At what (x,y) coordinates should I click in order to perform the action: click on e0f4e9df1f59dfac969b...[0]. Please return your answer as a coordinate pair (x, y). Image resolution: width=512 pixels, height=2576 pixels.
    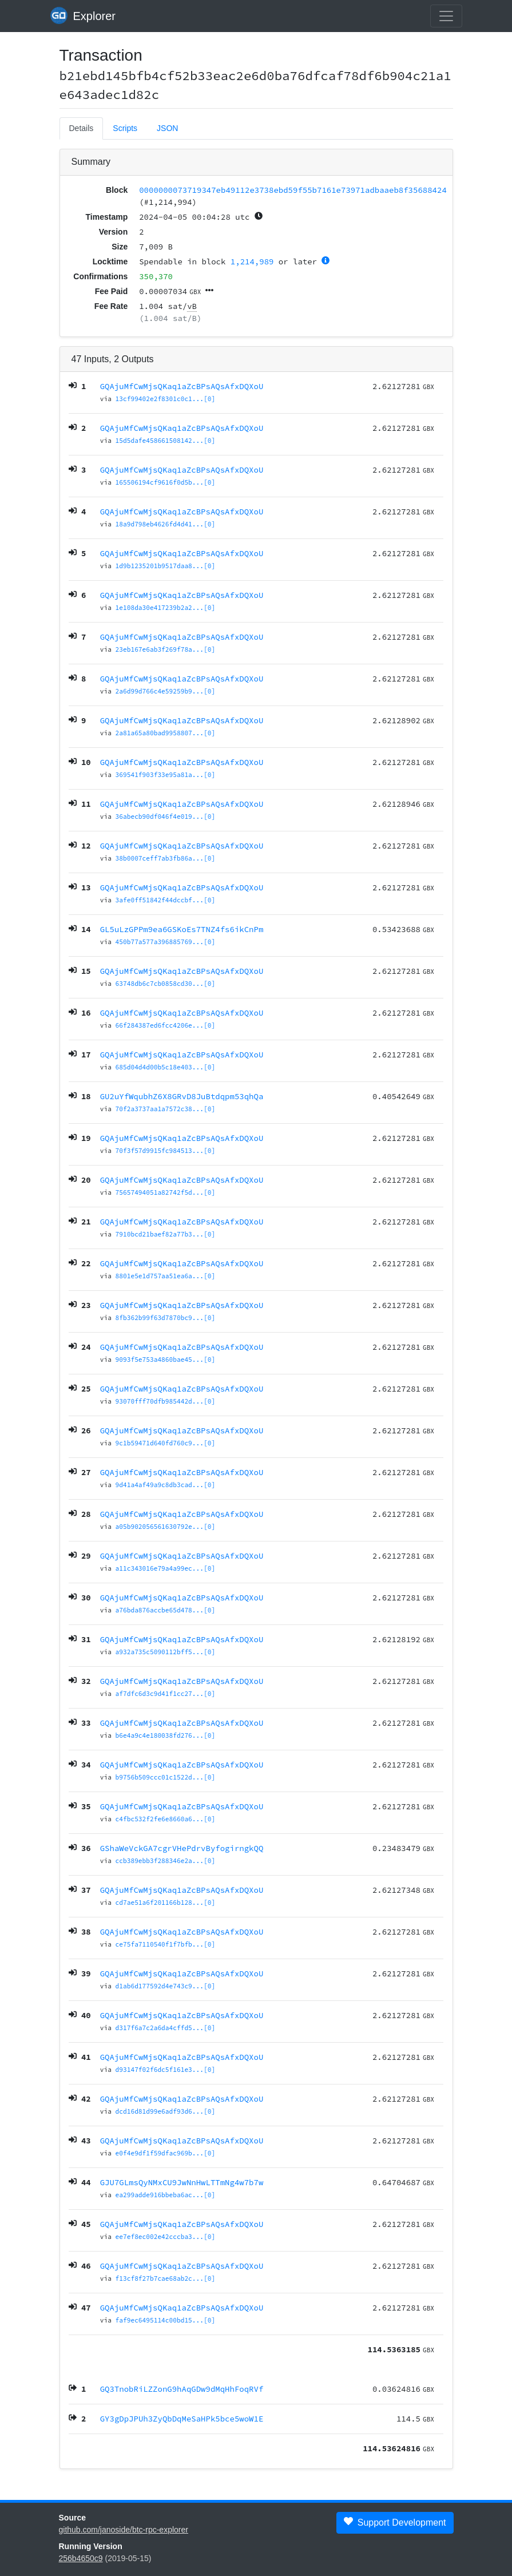
    Looking at the image, I should click on (166, 2153).